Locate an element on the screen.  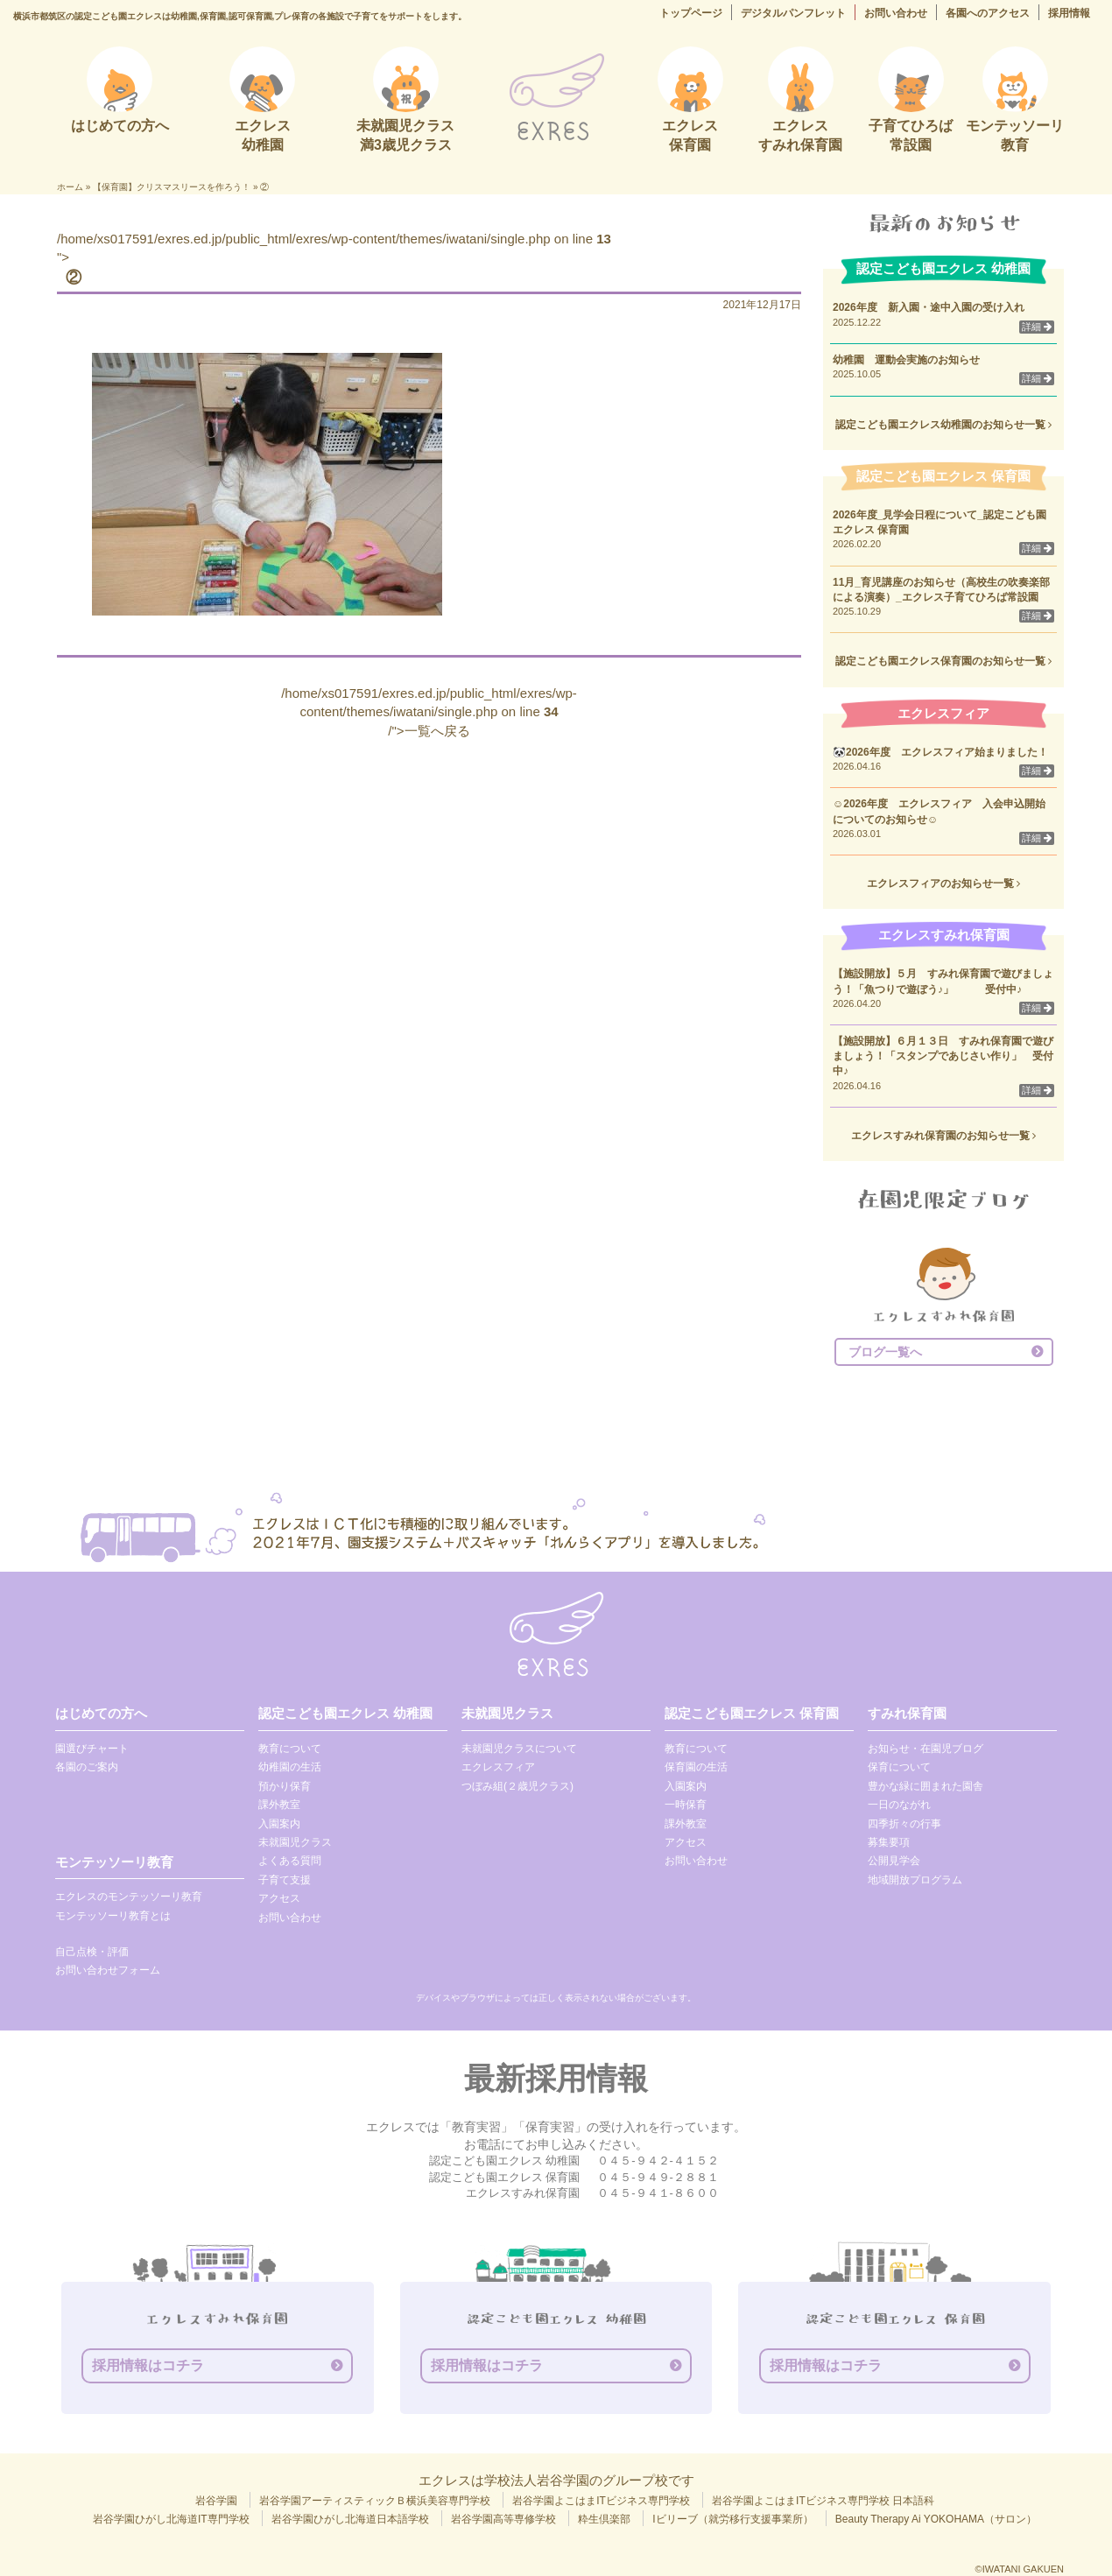
課外教室 is located at coordinates (279, 1804).